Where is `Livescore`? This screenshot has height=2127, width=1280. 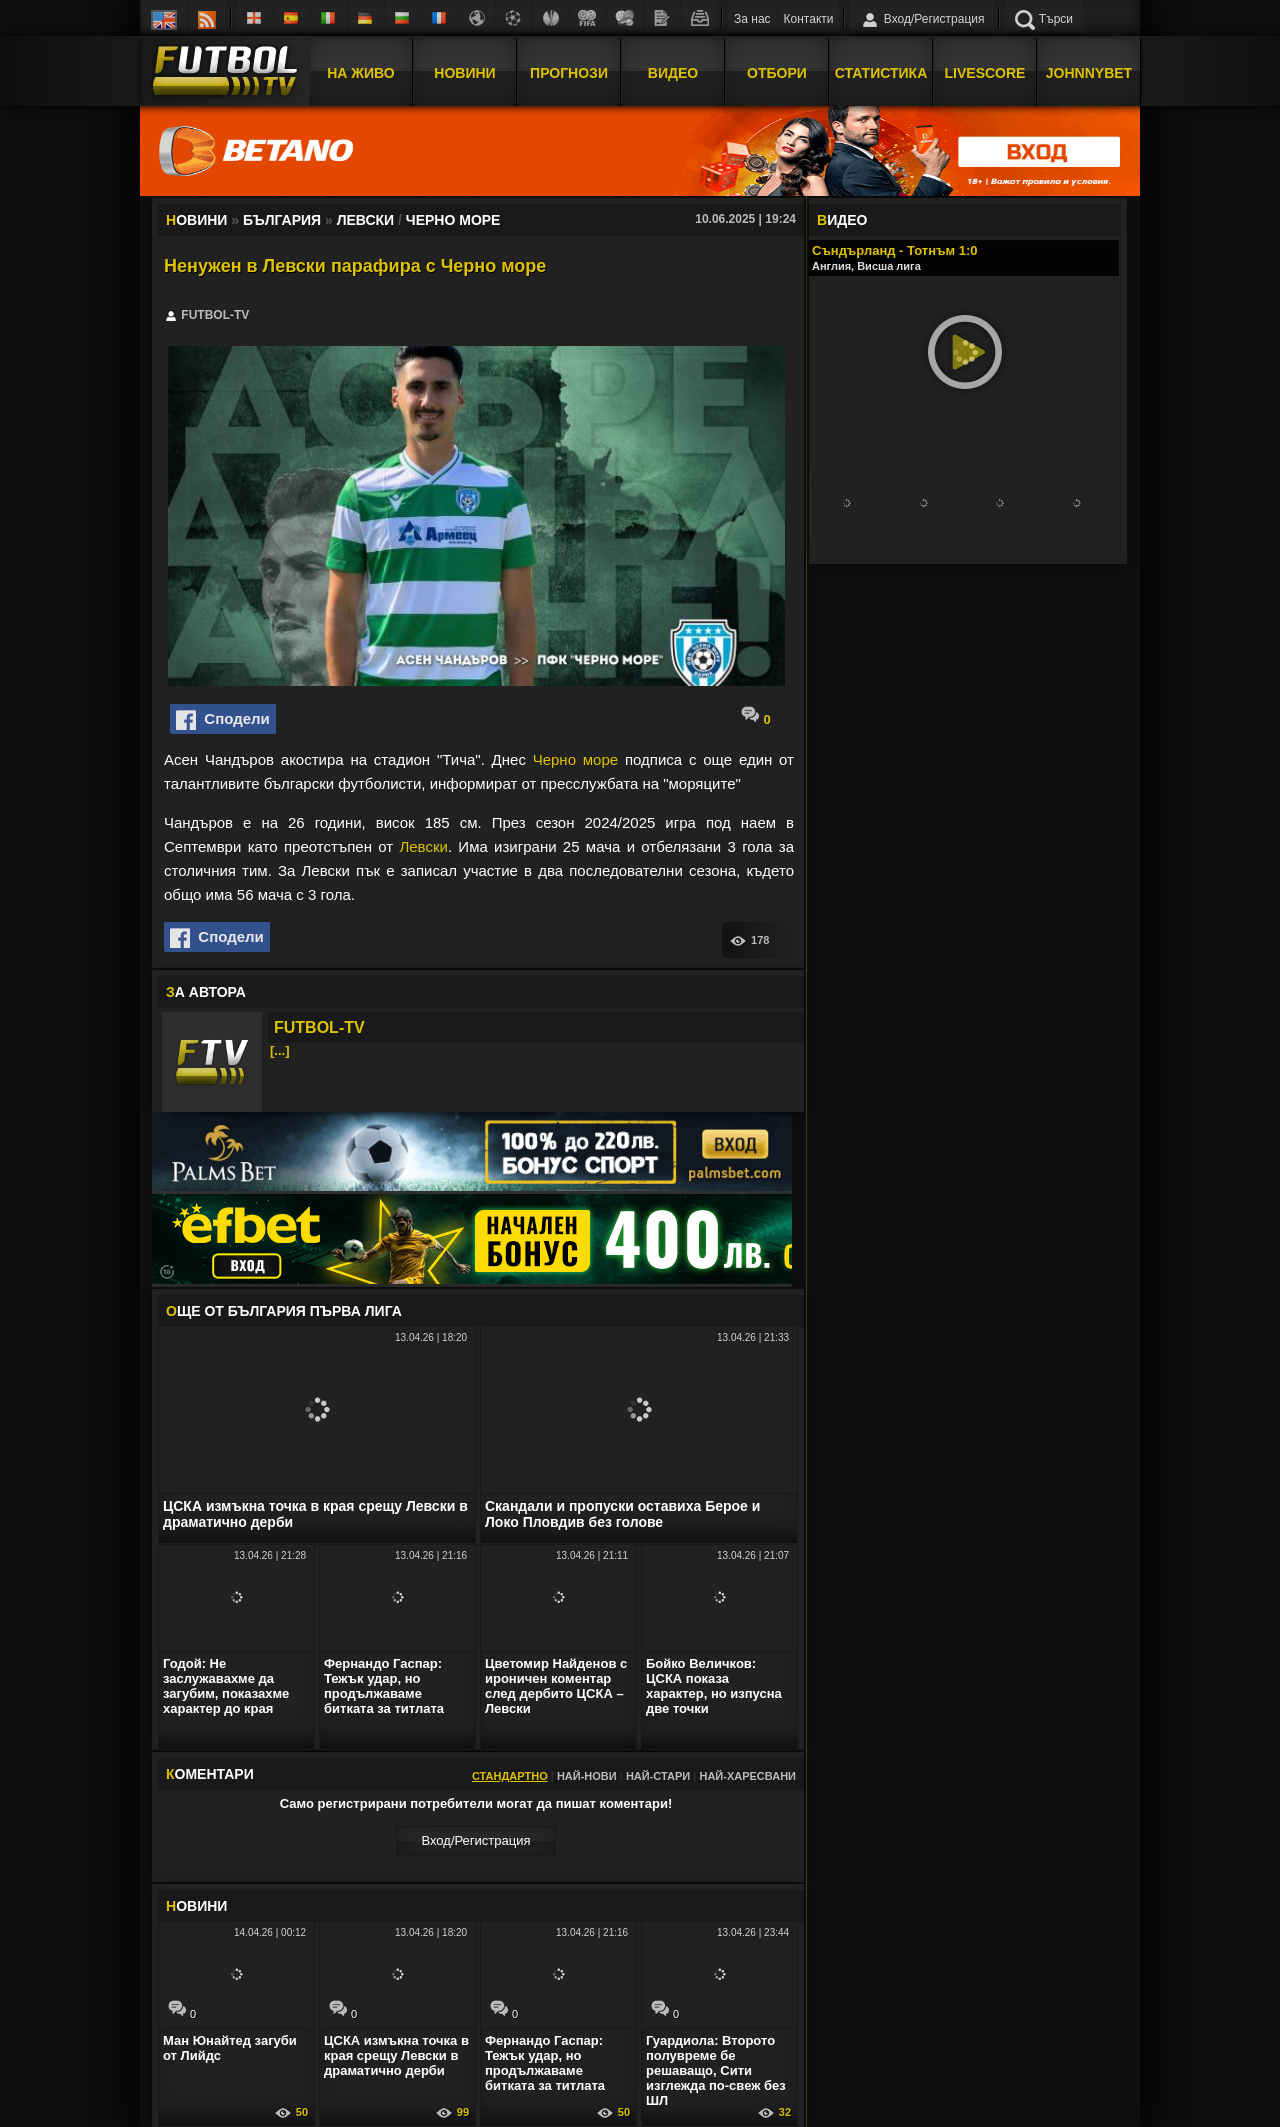
Livescore is located at coordinates (985, 73).